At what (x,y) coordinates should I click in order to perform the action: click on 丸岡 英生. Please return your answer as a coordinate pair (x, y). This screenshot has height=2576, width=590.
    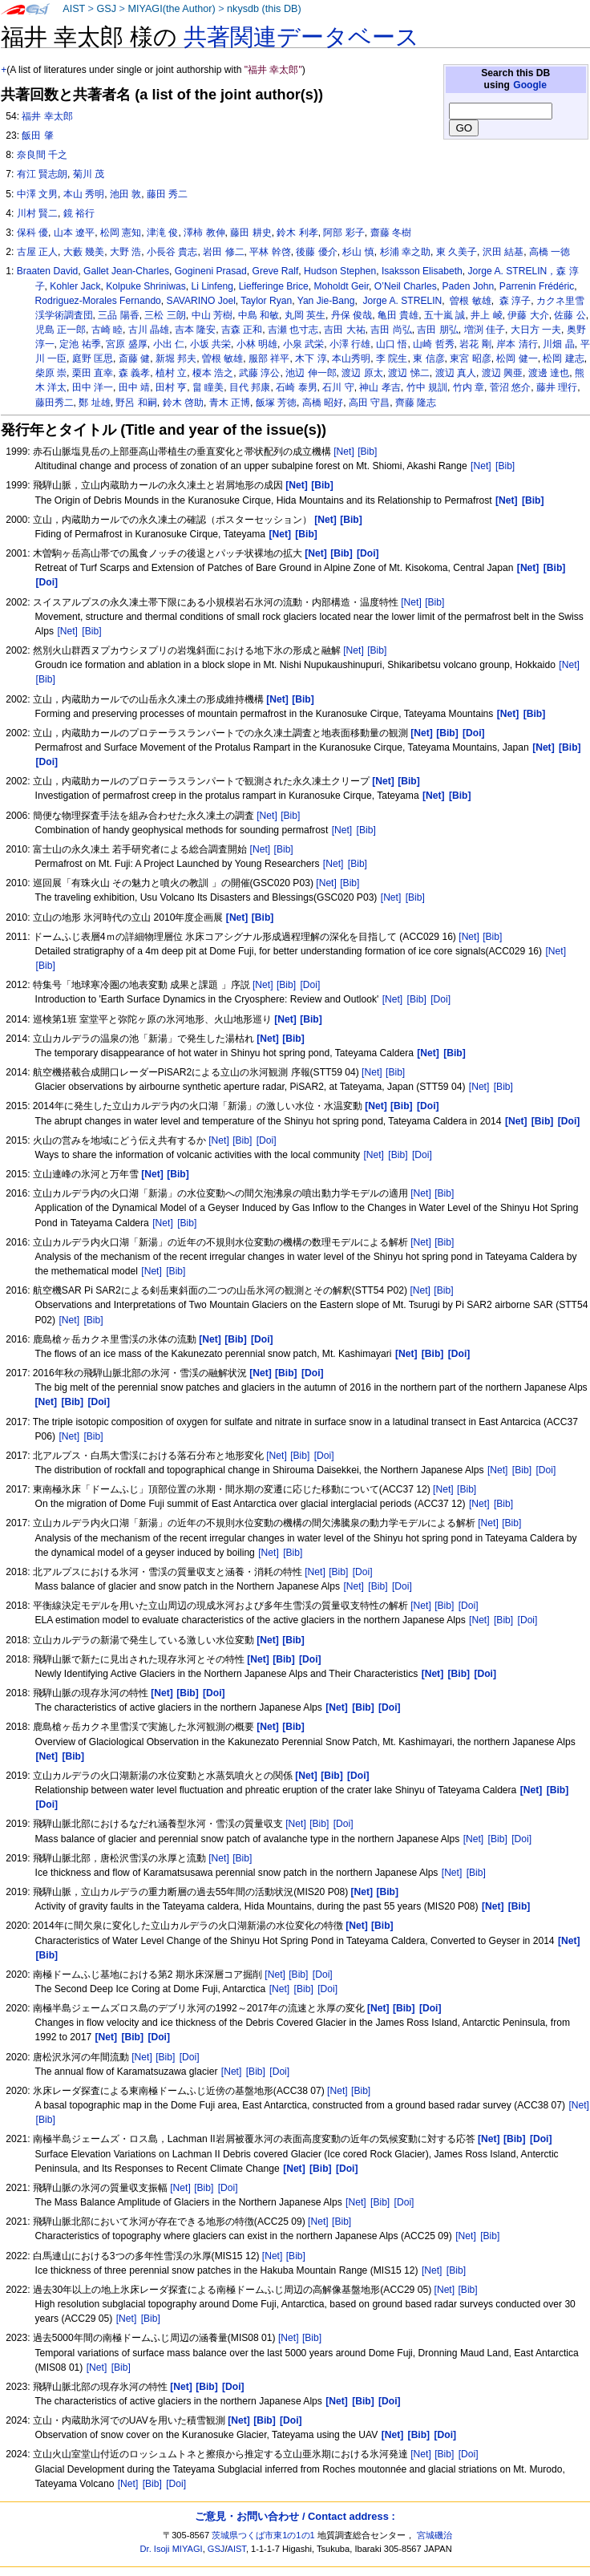
    Looking at the image, I should click on (305, 315).